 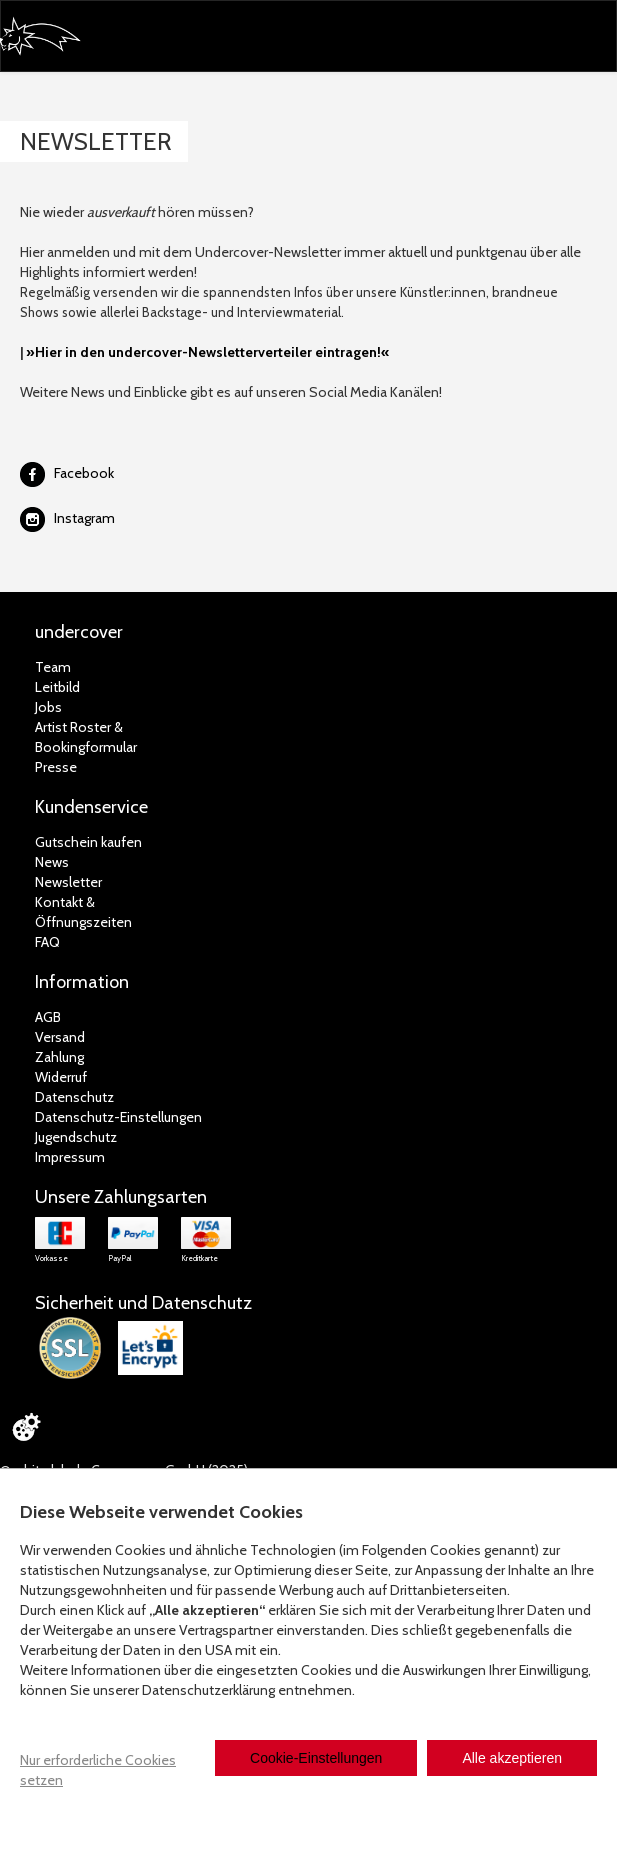 What do you see at coordinates (57, 687) in the screenshot?
I see `Leitbild` at bounding box center [57, 687].